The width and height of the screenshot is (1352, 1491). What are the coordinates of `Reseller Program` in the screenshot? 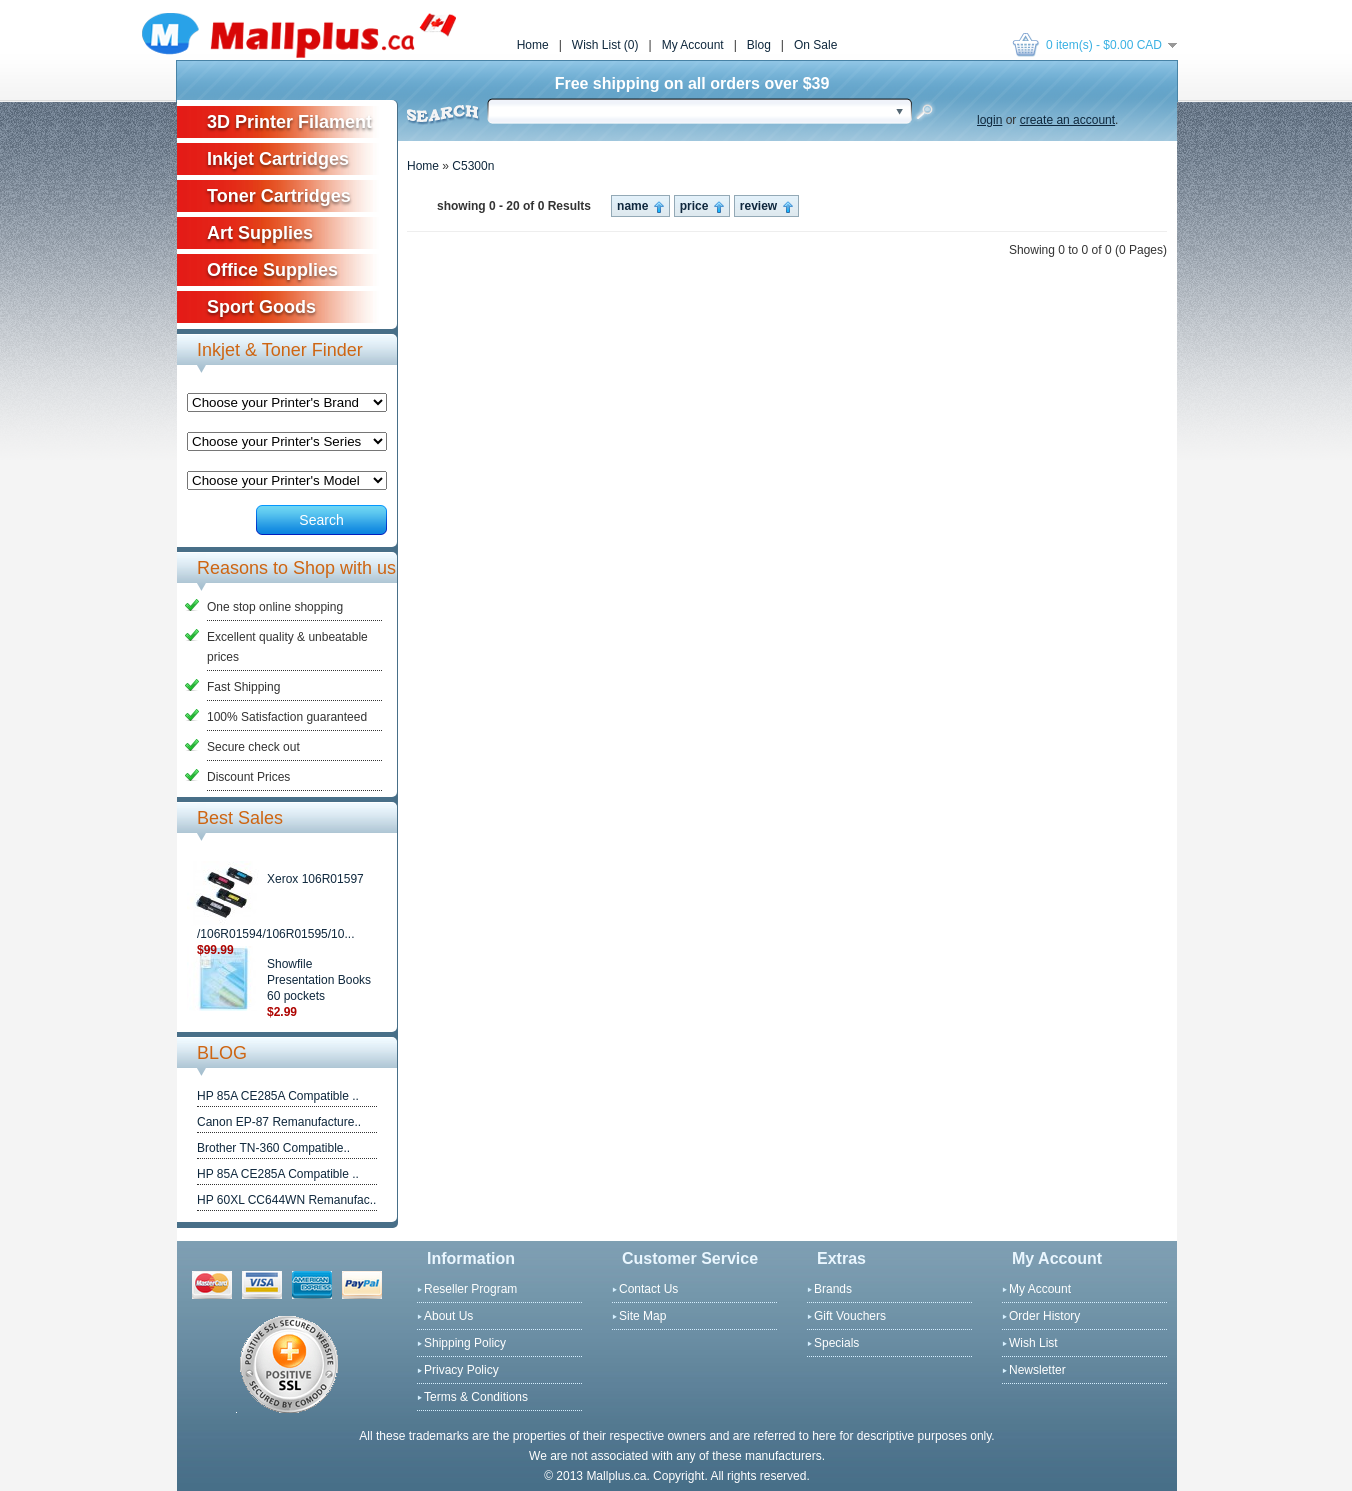 It's located at (470, 1289).